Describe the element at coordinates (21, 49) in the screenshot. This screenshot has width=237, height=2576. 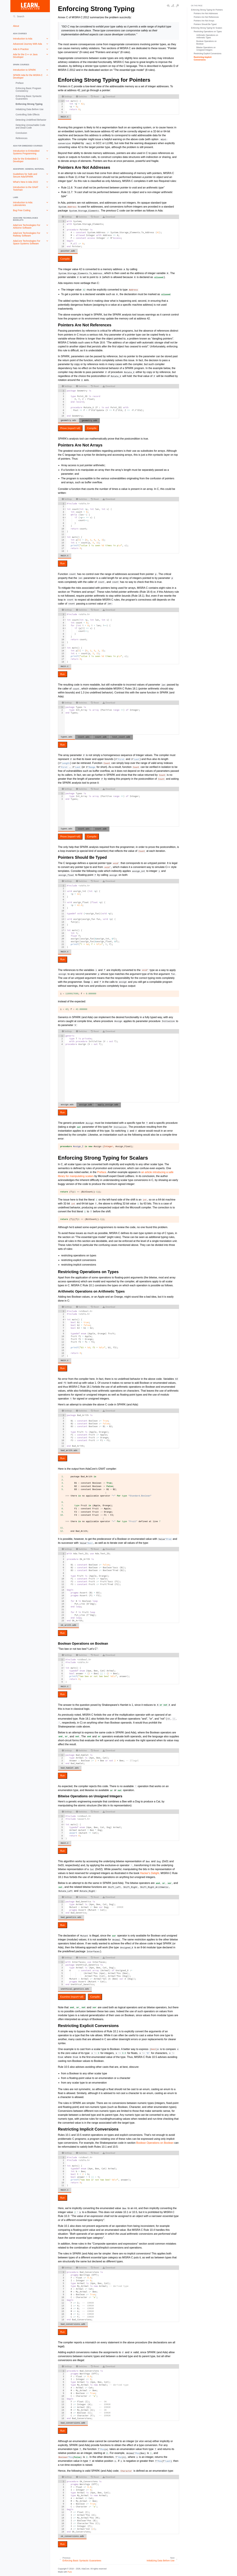
I see `Ada In Practice` at that location.